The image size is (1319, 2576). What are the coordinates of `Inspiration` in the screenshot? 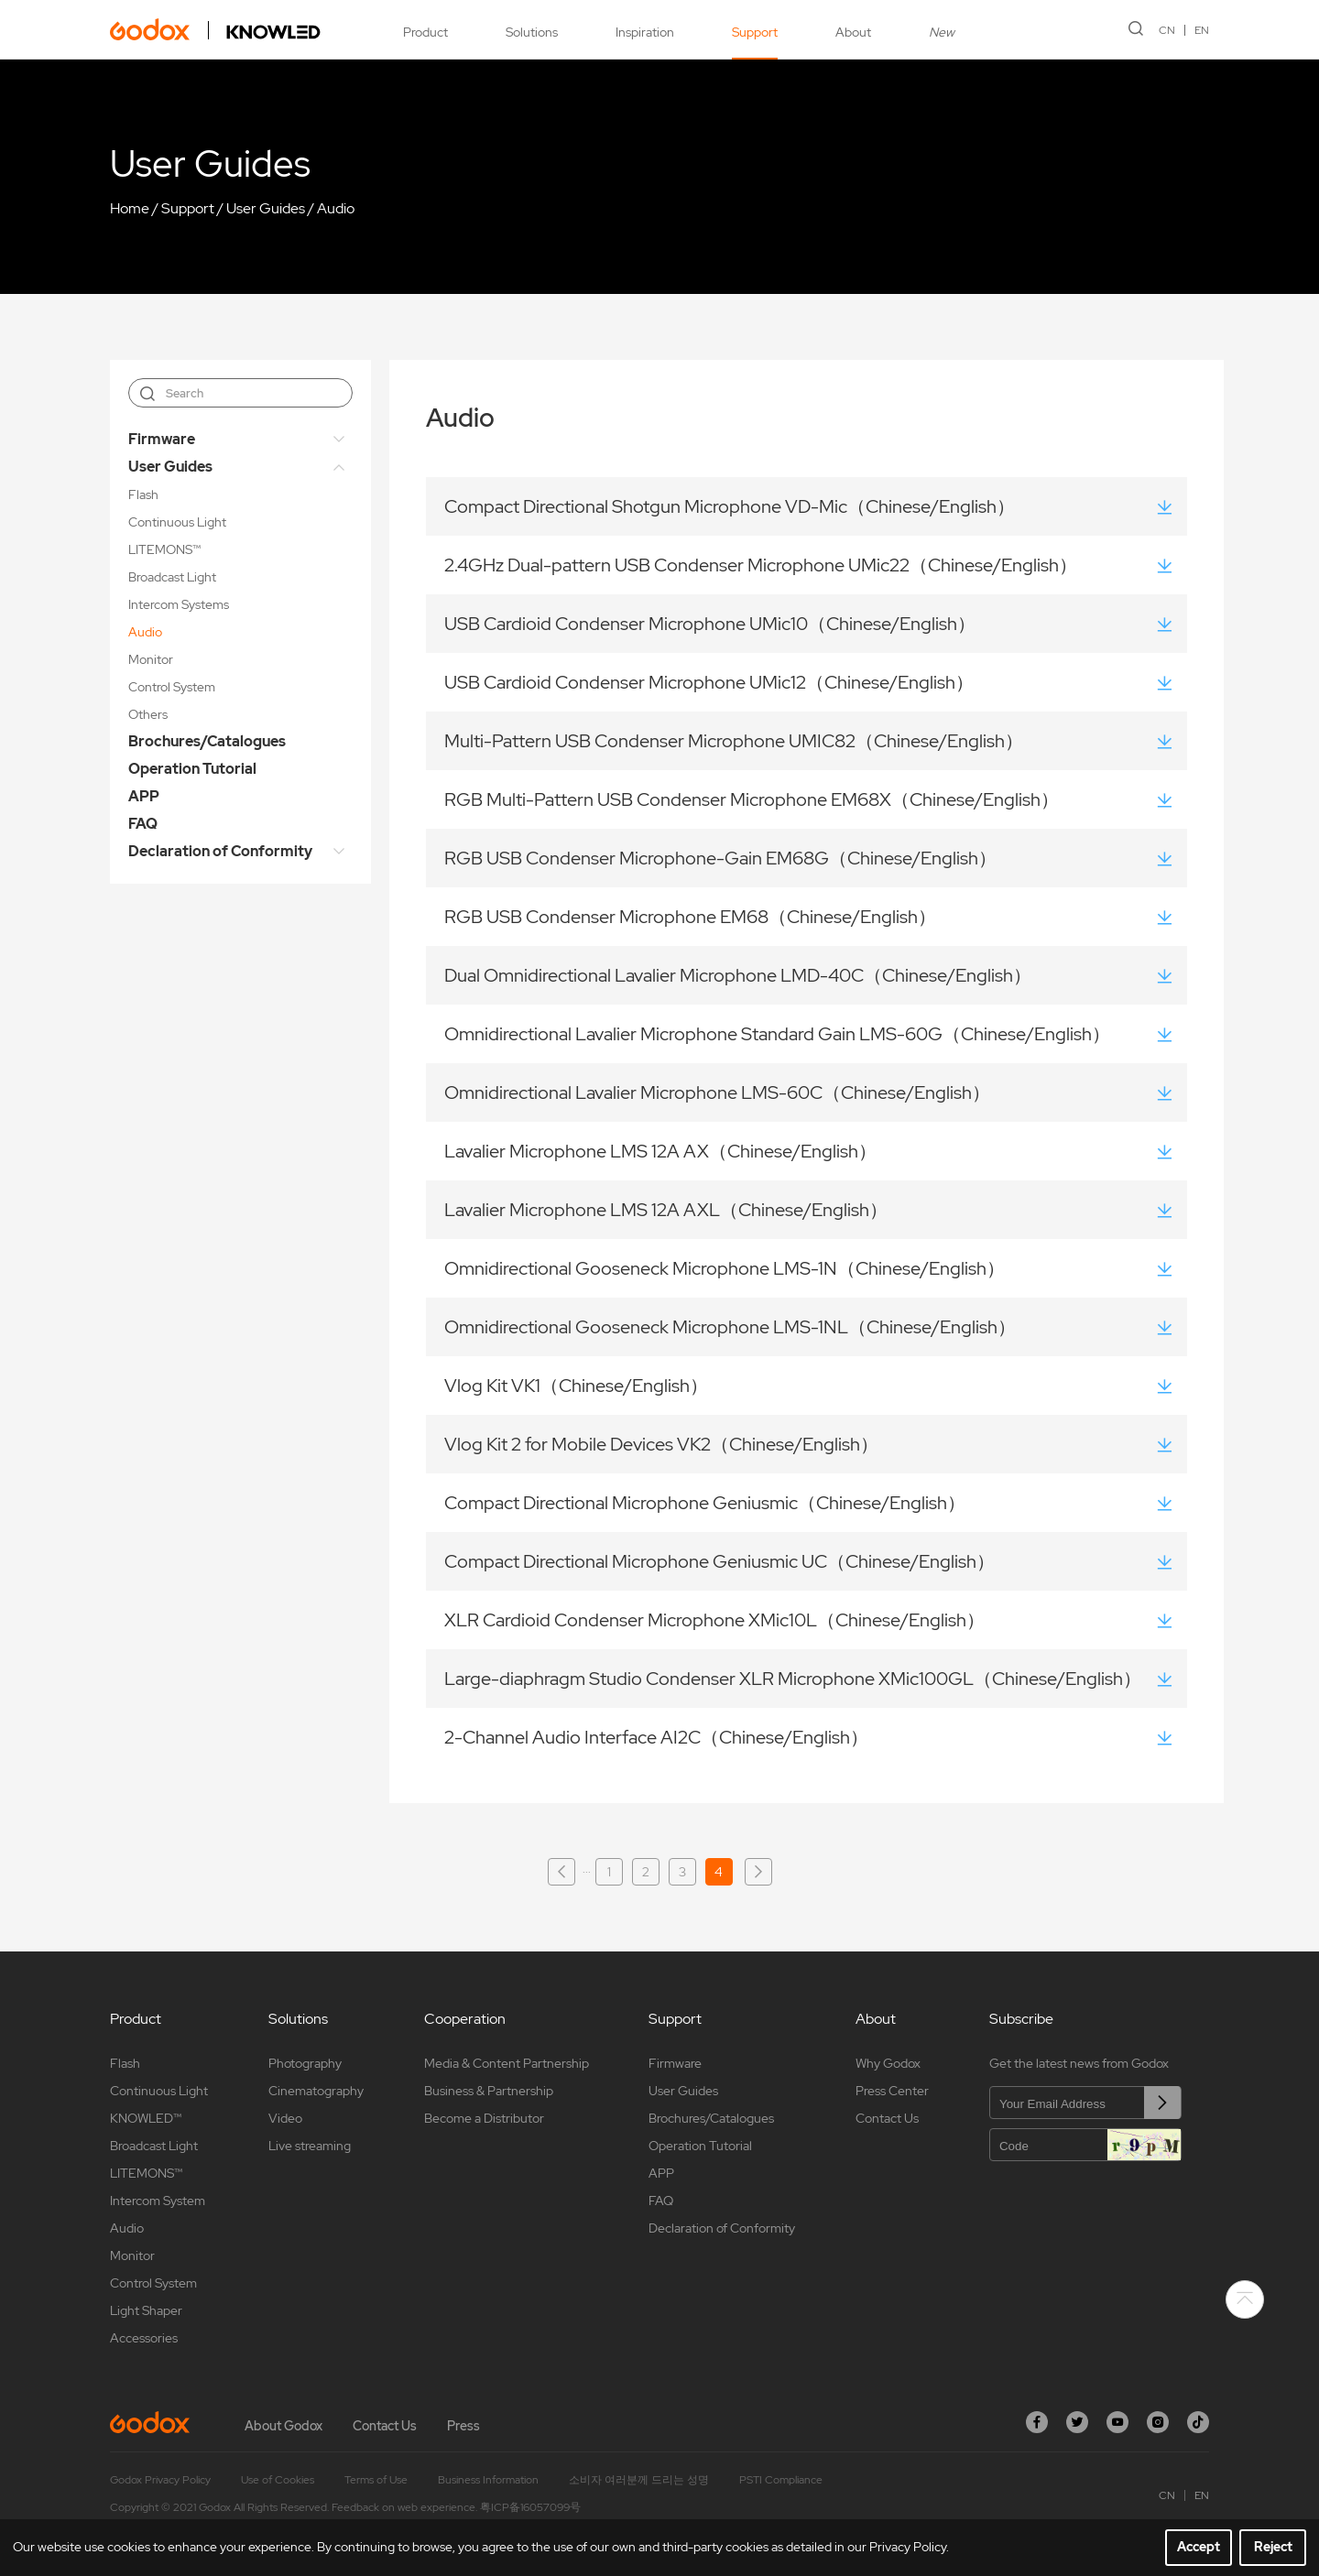 It's located at (645, 32).